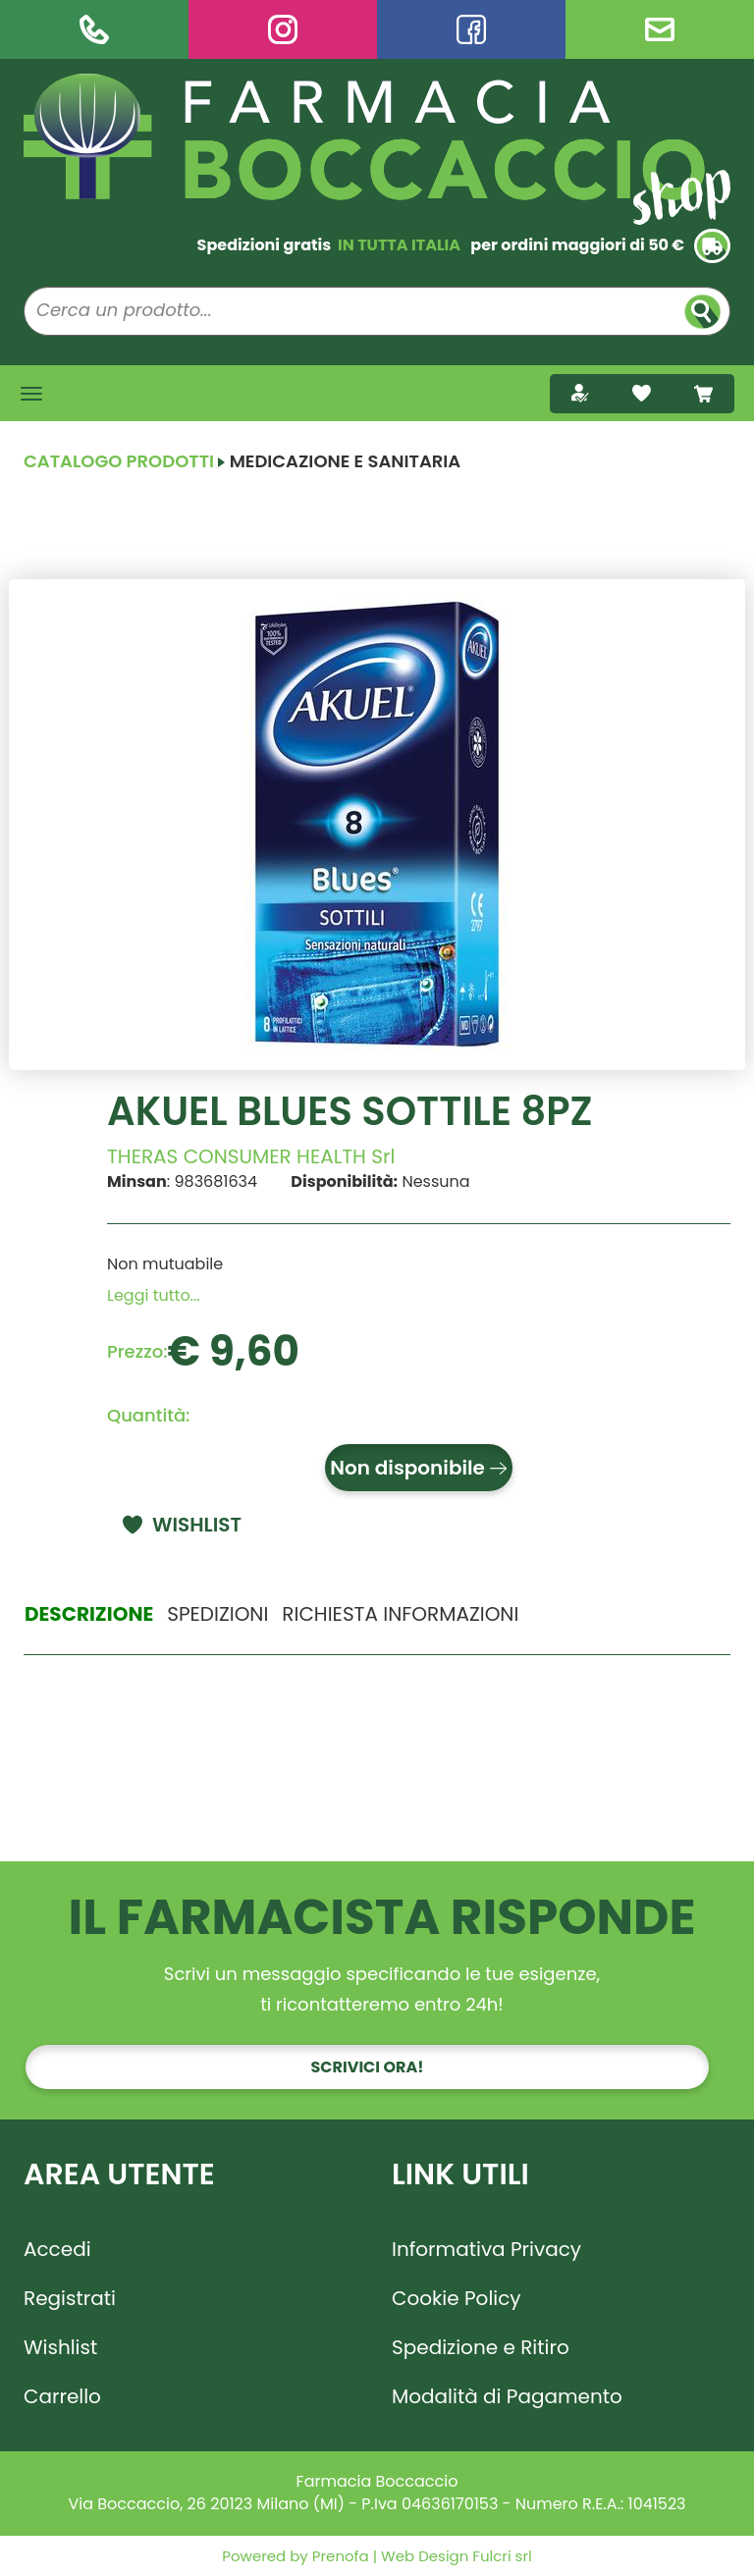 Image resolution: width=754 pixels, height=2576 pixels. I want to click on Scrivici ora!, so click(367, 2067).